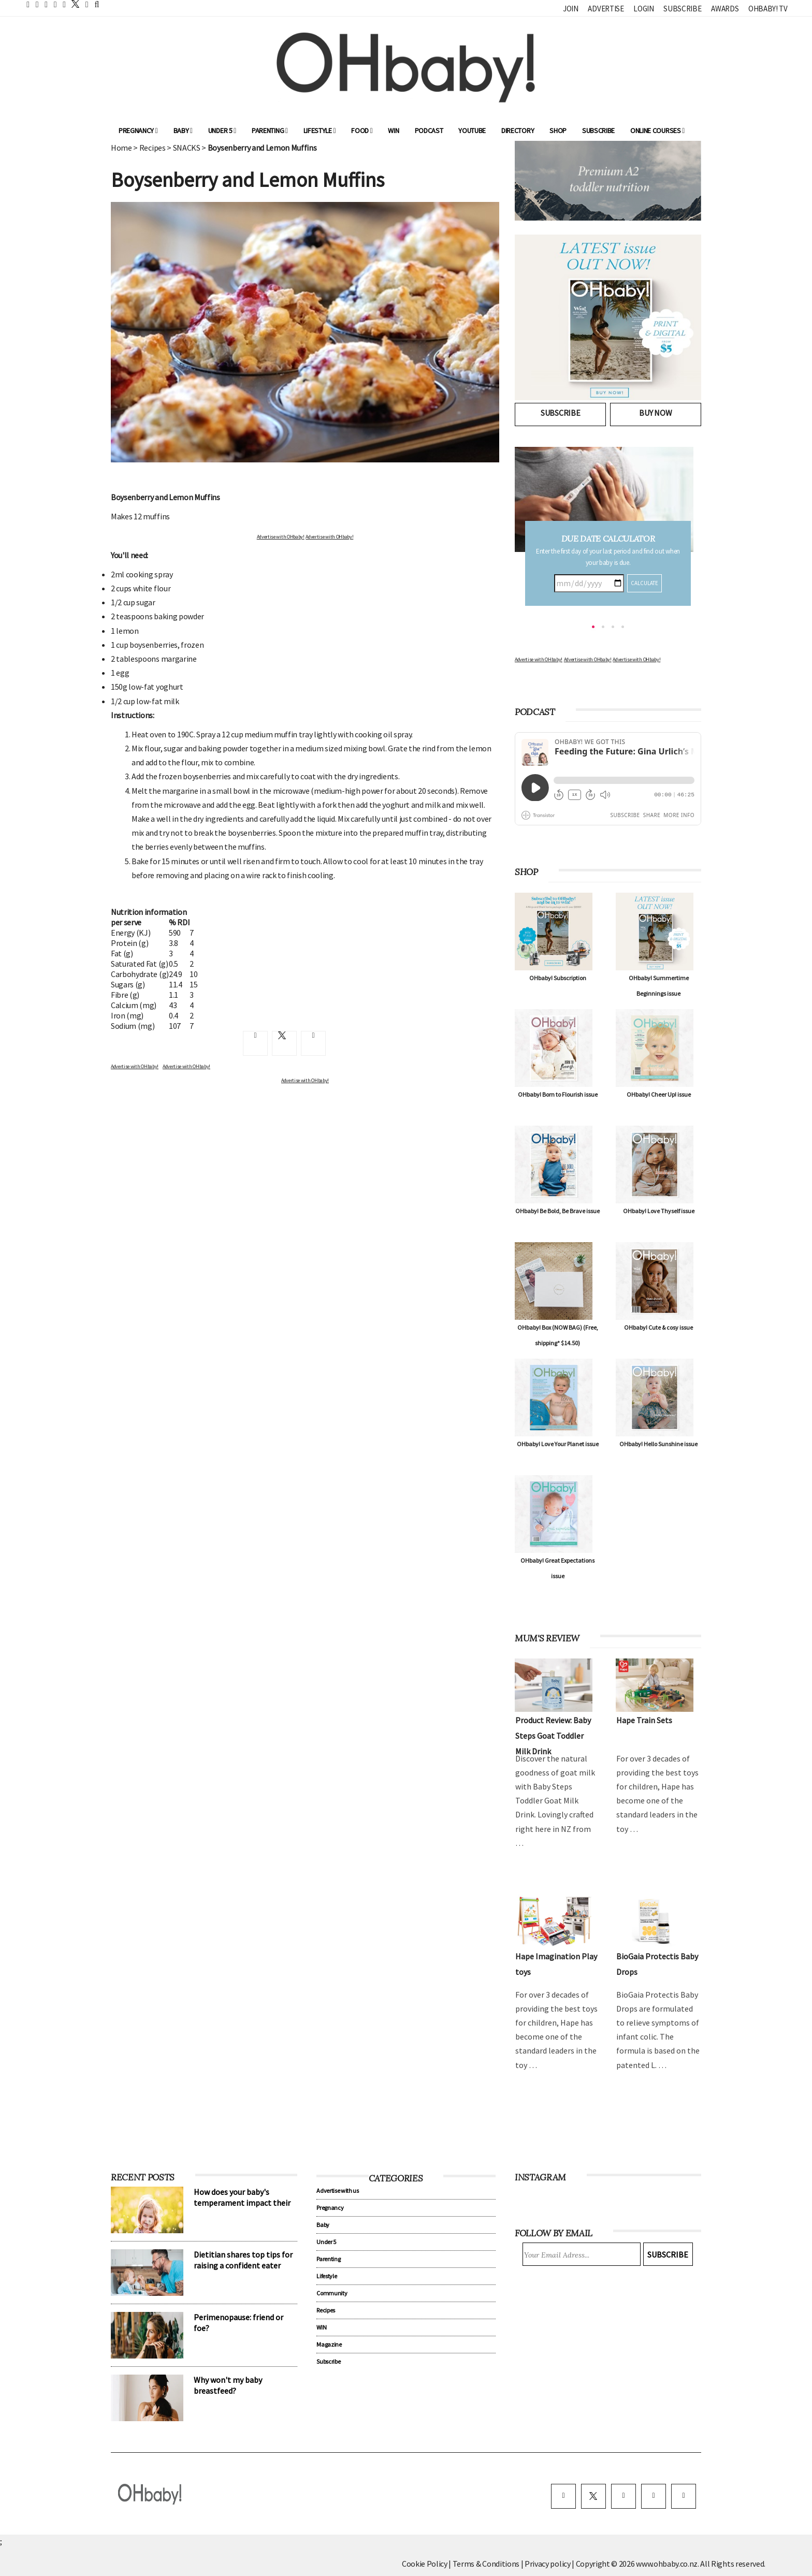 This screenshot has width=812, height=2576. I want to click on OHbaby! Hello Sunshine issue, so click(658, 1444).